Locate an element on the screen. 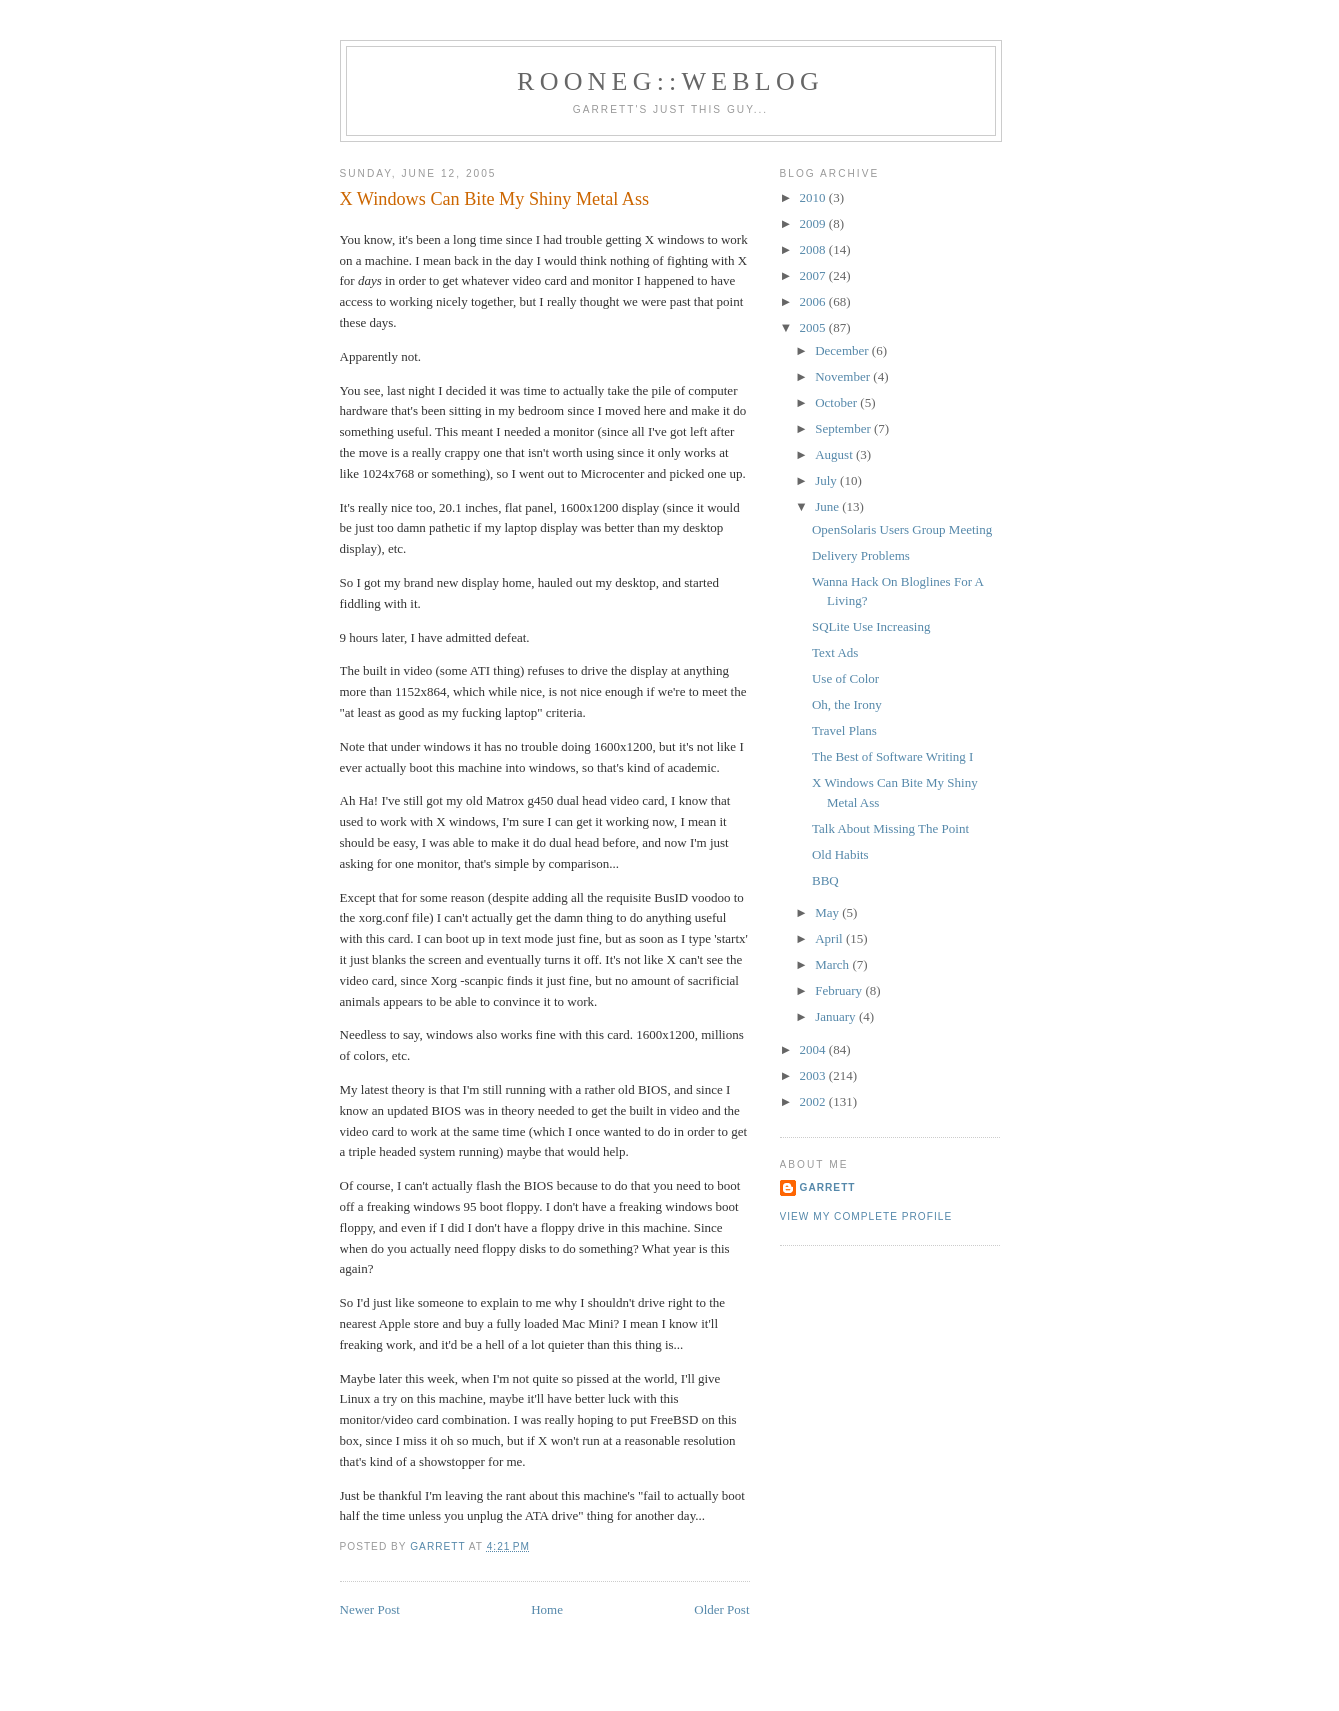  October is located at coordinates (837, 402).